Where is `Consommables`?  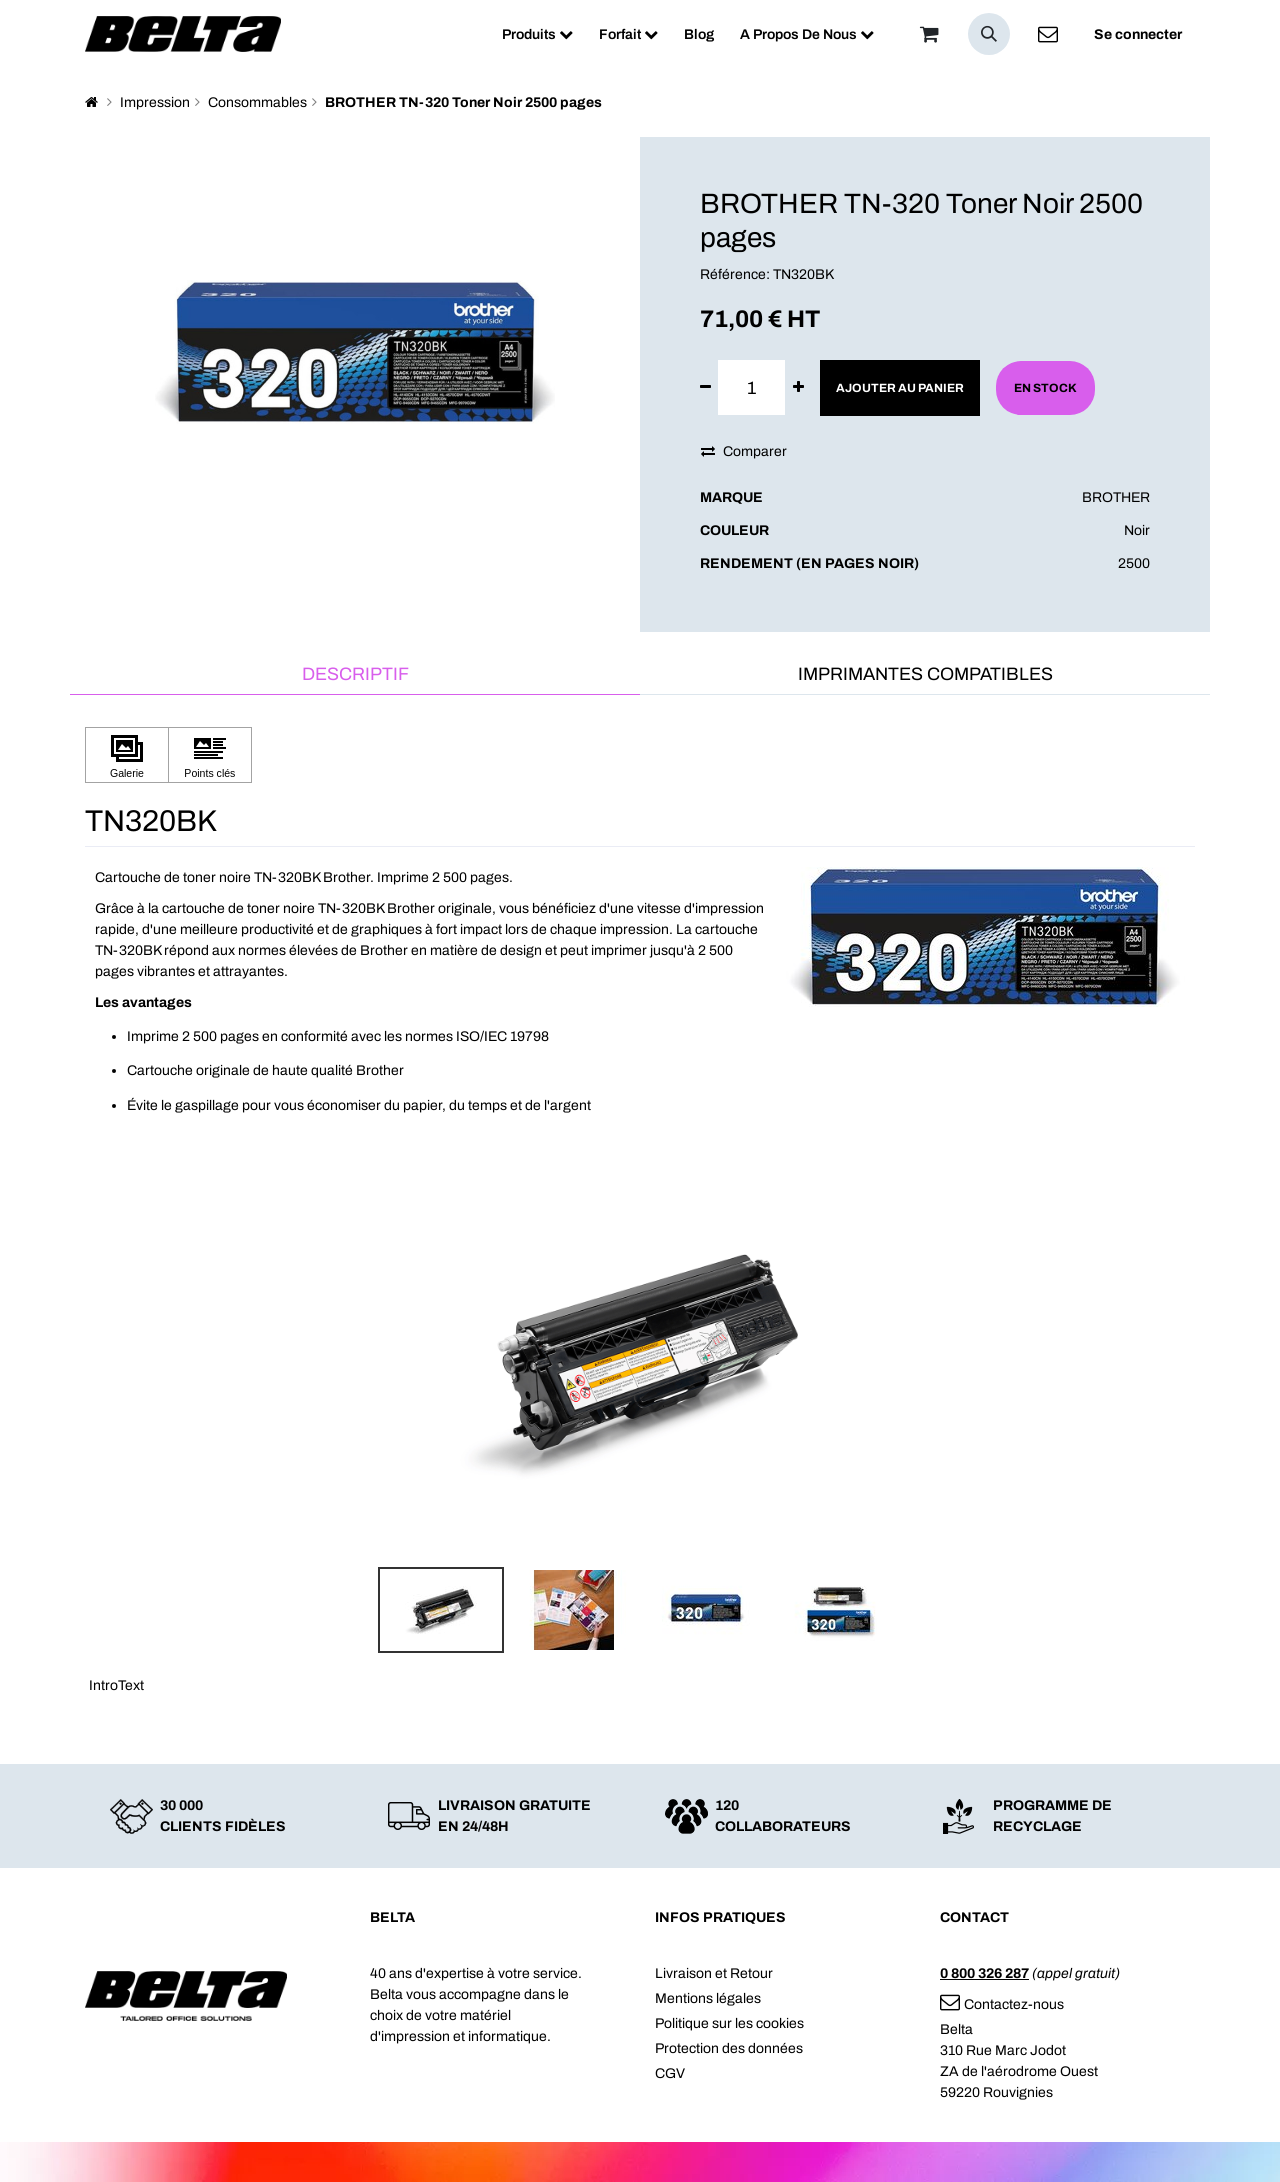 Consommables is located at coordinates (257, 102).